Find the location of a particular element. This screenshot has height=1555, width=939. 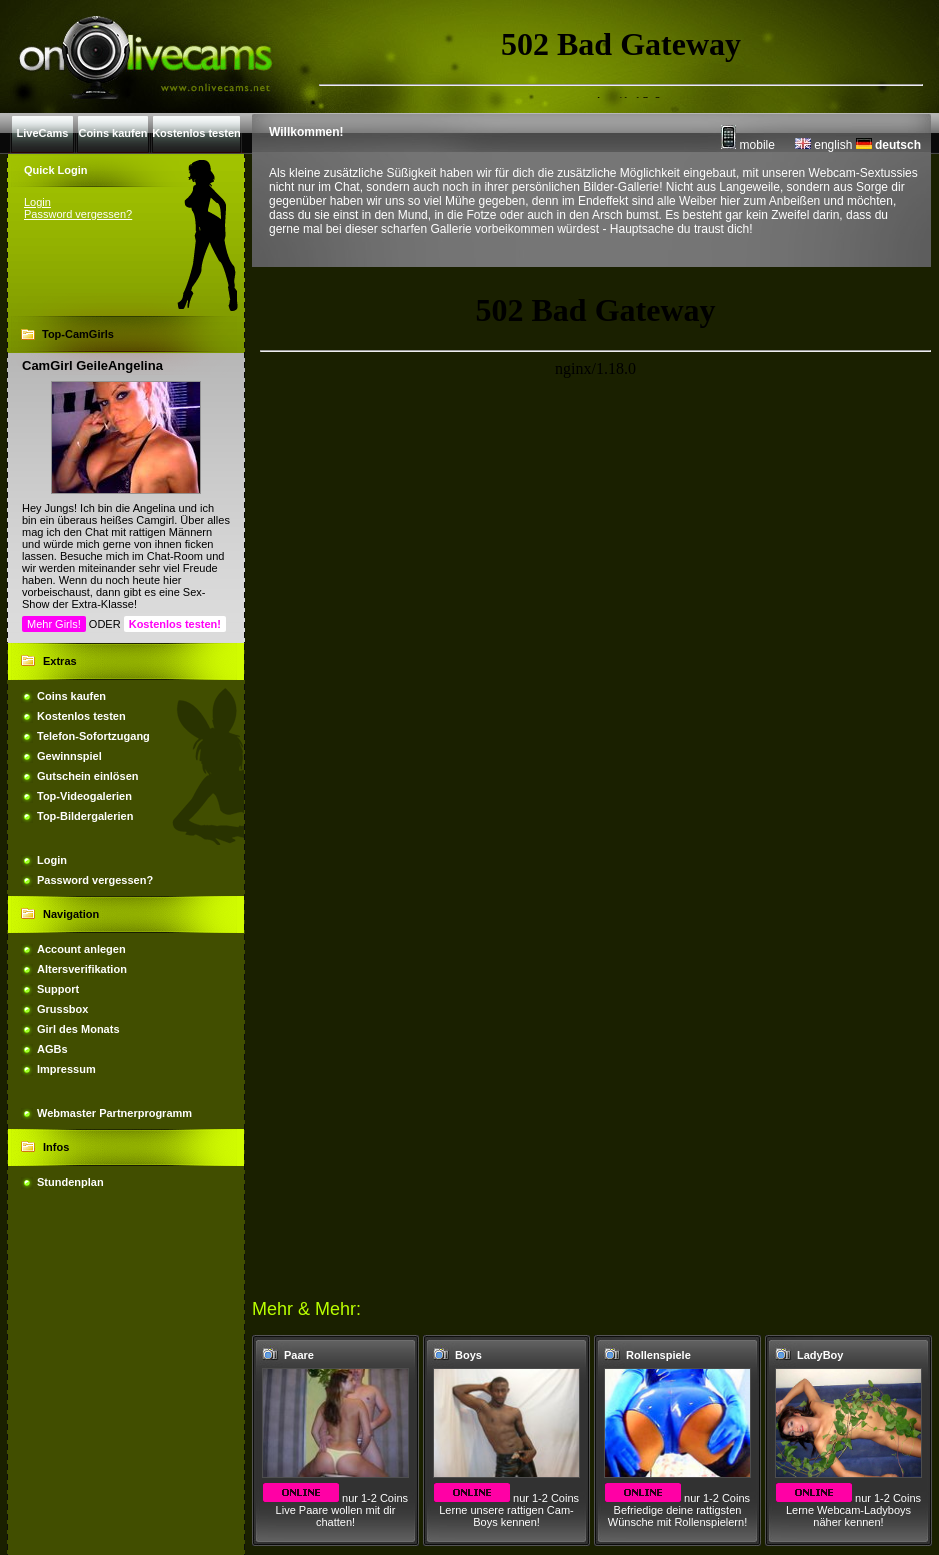

Account anlegen is located at coordinates (81, 949).